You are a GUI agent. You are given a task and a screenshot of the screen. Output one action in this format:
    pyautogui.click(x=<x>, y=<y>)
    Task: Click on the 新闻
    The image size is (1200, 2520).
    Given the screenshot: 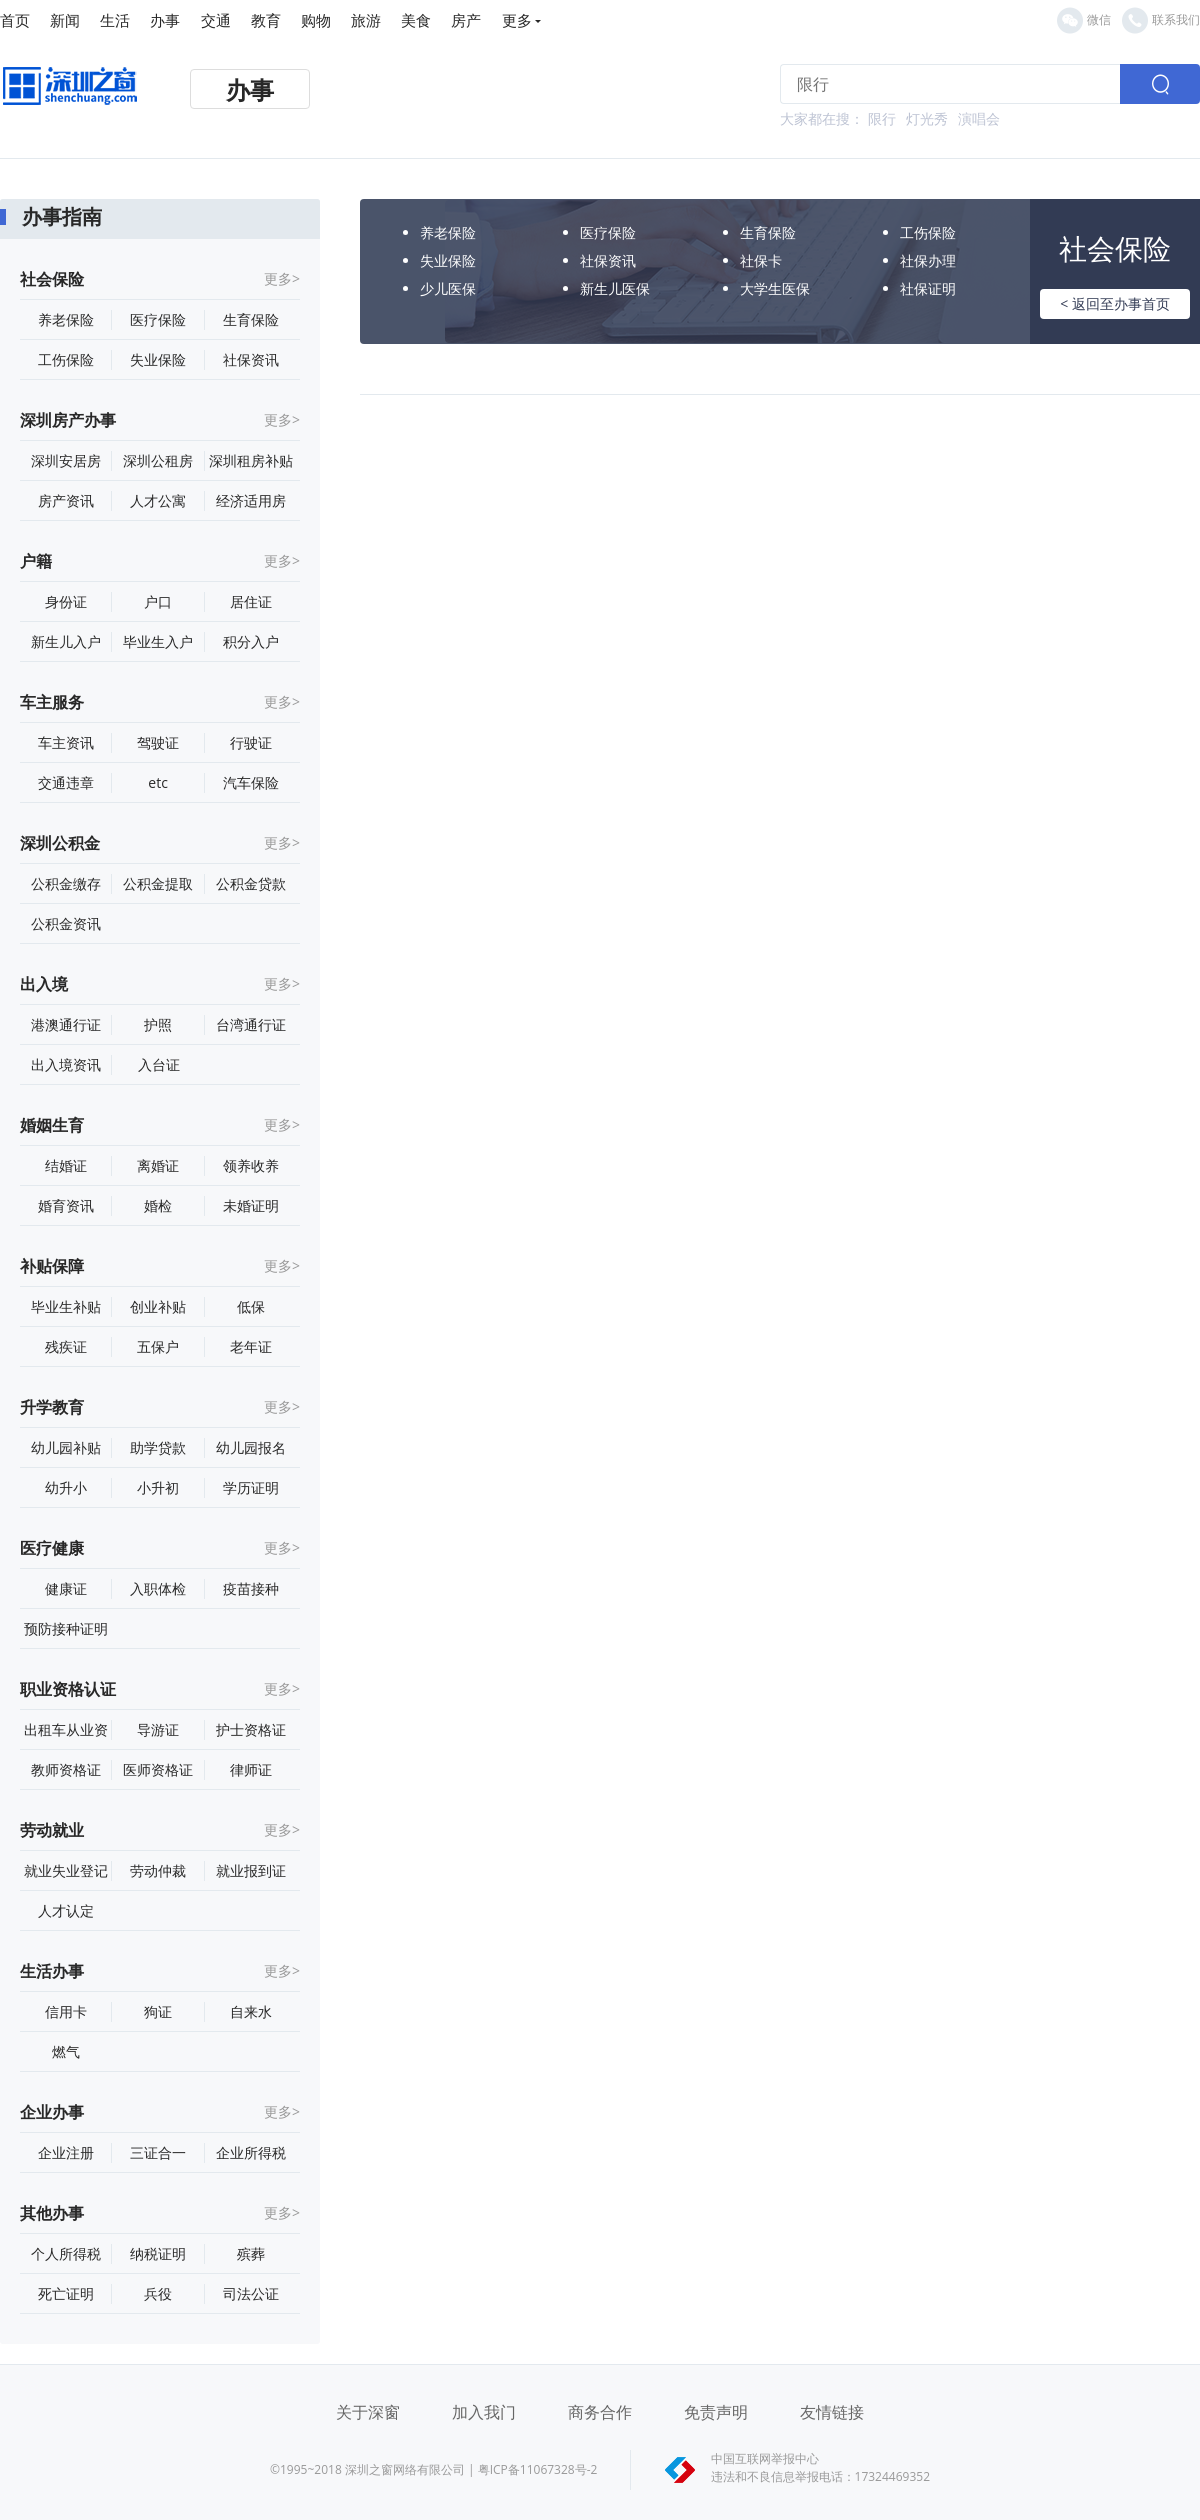 What is the action you would take?
    pyautogui.click(x=65, y=20)
    